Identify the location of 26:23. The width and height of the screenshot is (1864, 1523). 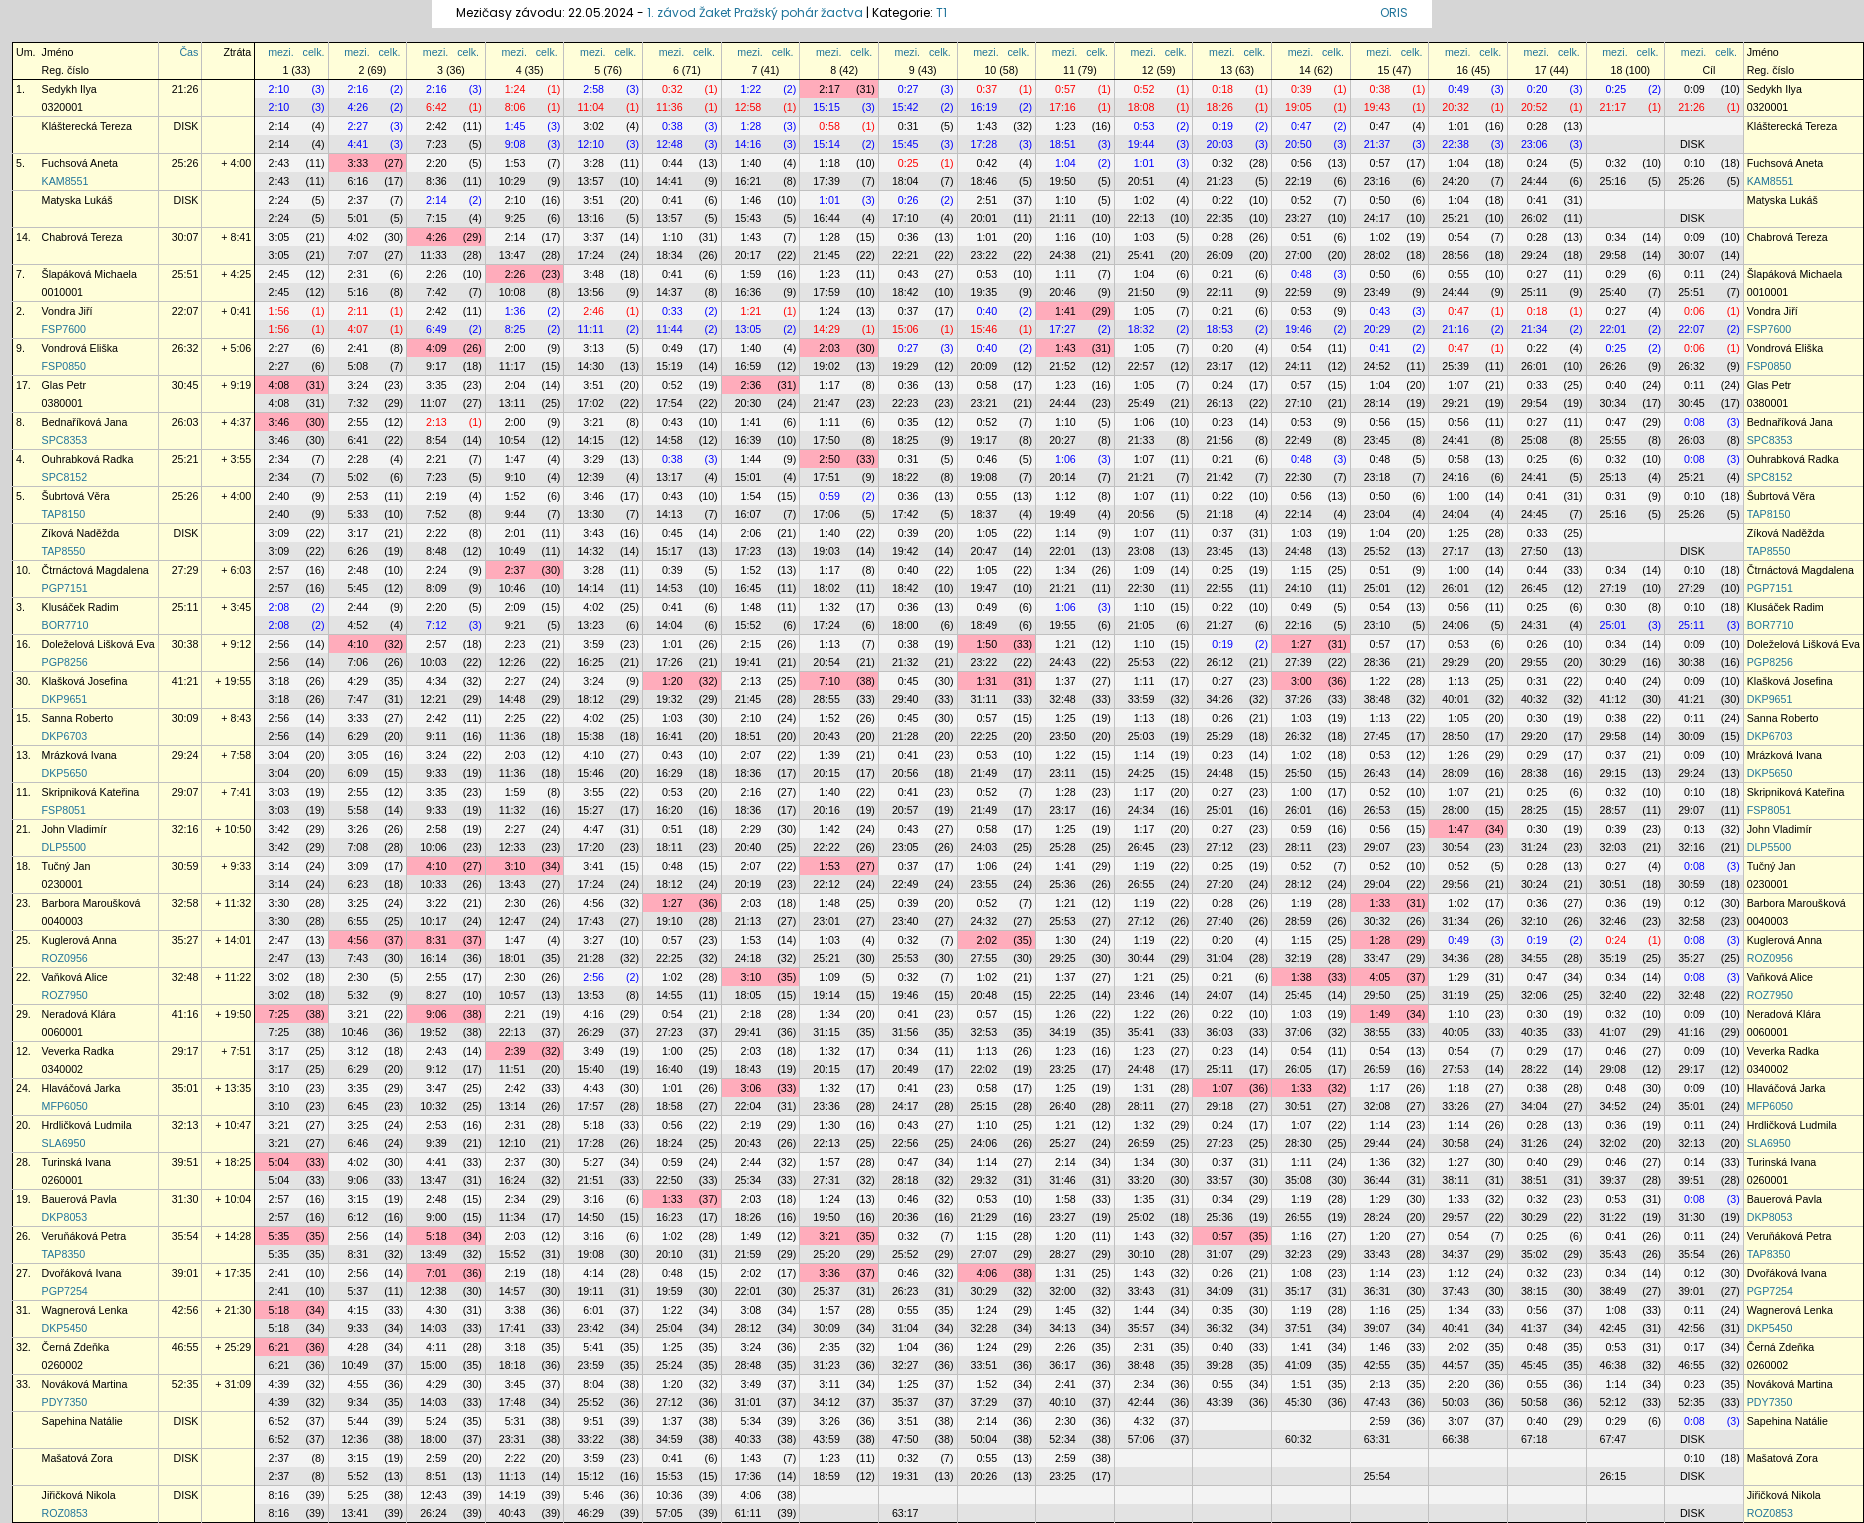
(905, 1291).